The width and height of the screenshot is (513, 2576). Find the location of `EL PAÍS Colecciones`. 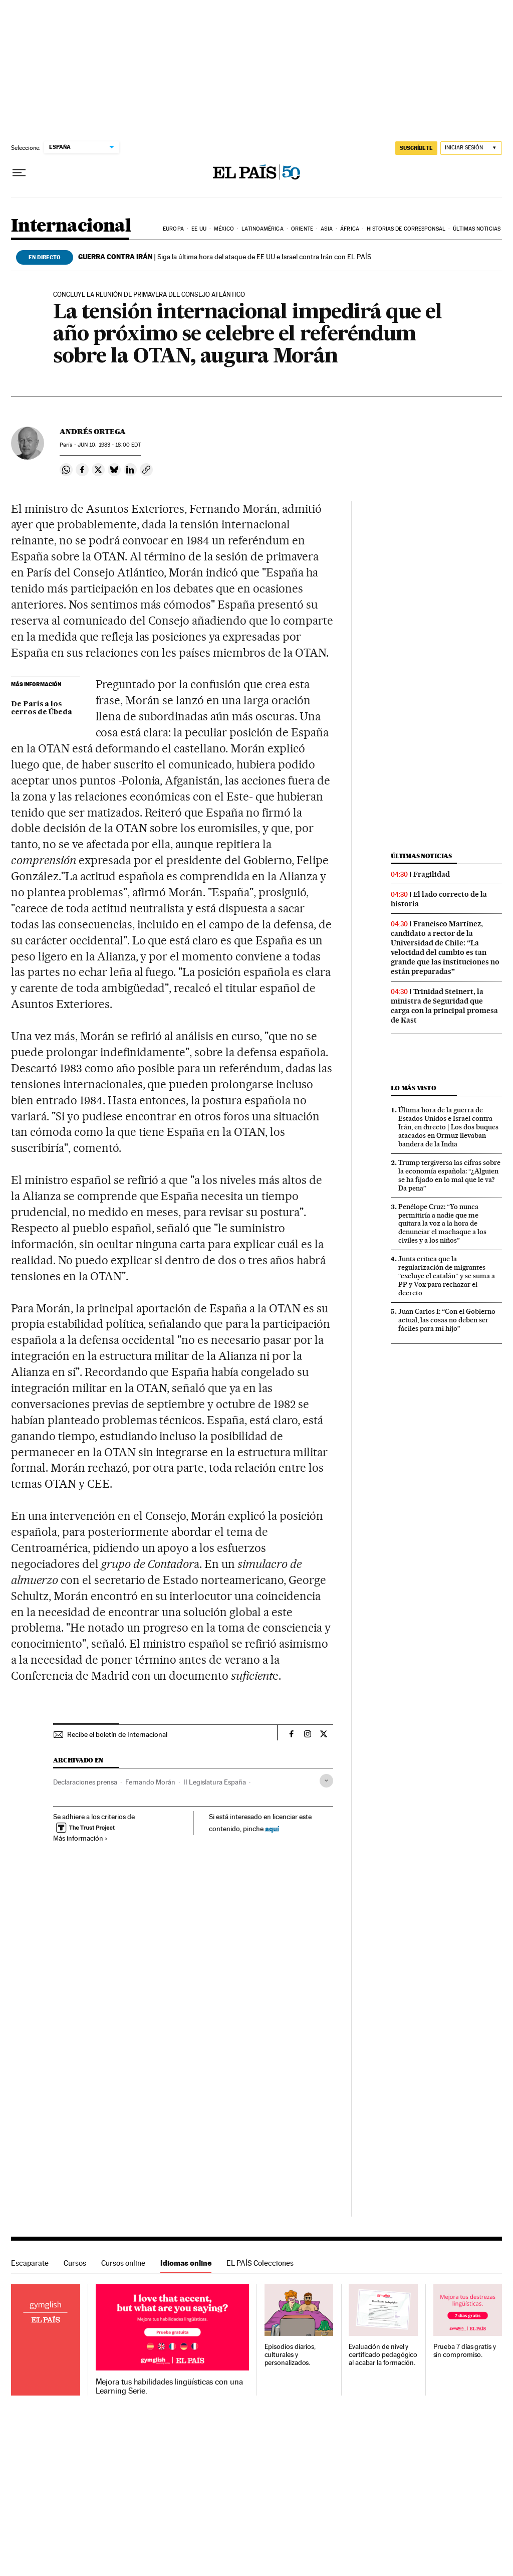

EL PAÍS Colecciones is located at coordinates (260, 2263).